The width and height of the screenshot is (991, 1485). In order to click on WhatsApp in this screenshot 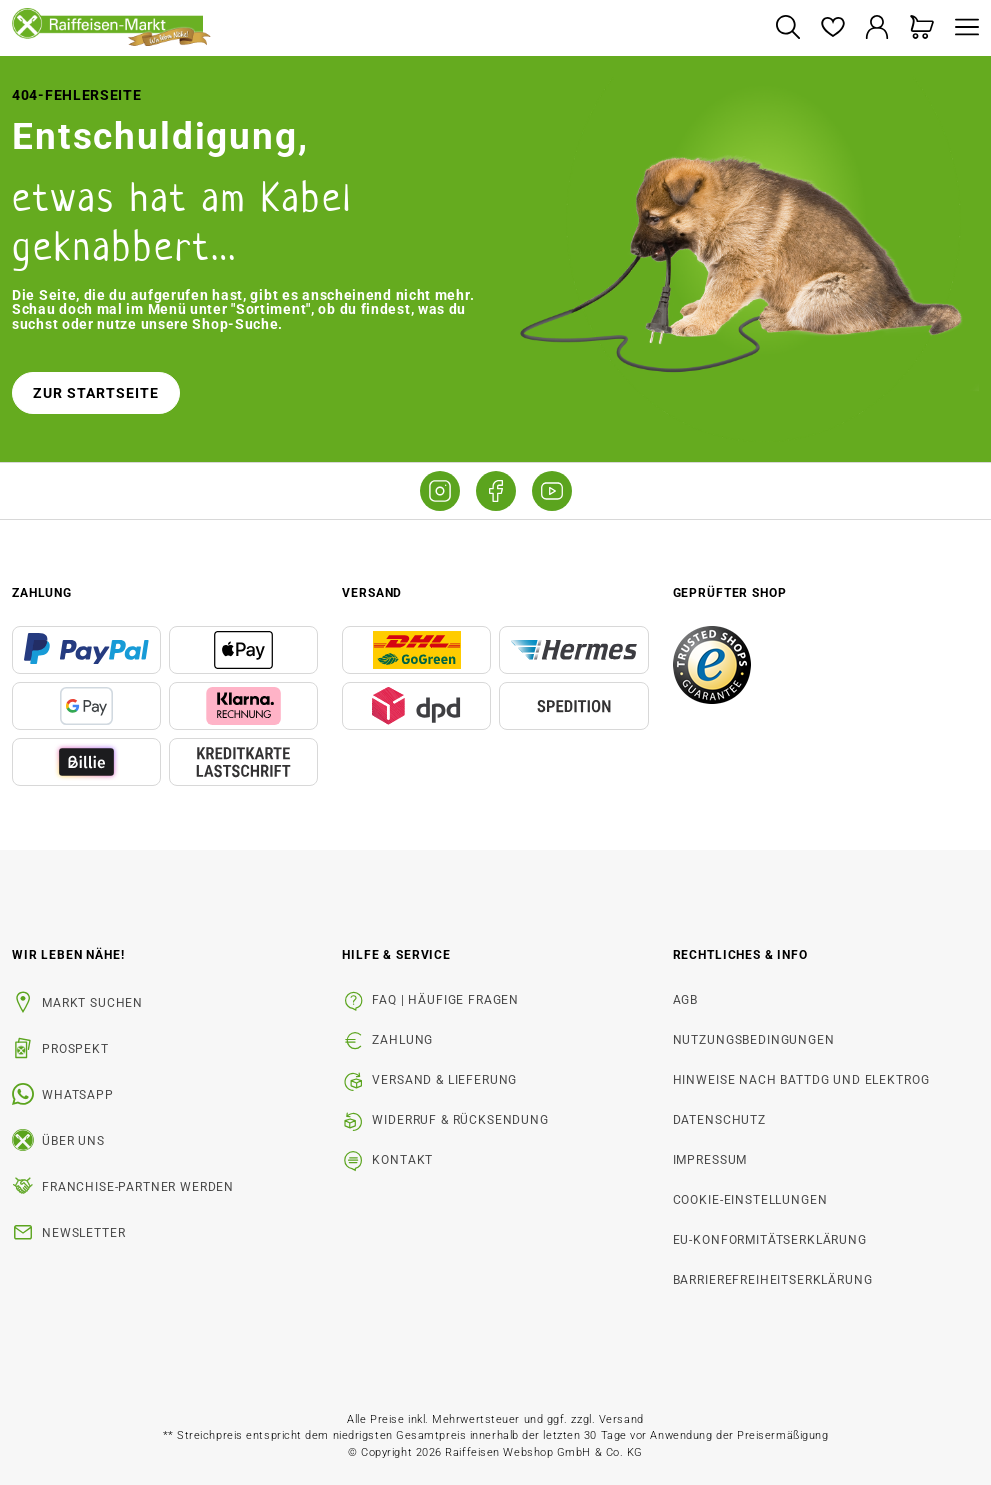, I will do `click(78, 1095)`.